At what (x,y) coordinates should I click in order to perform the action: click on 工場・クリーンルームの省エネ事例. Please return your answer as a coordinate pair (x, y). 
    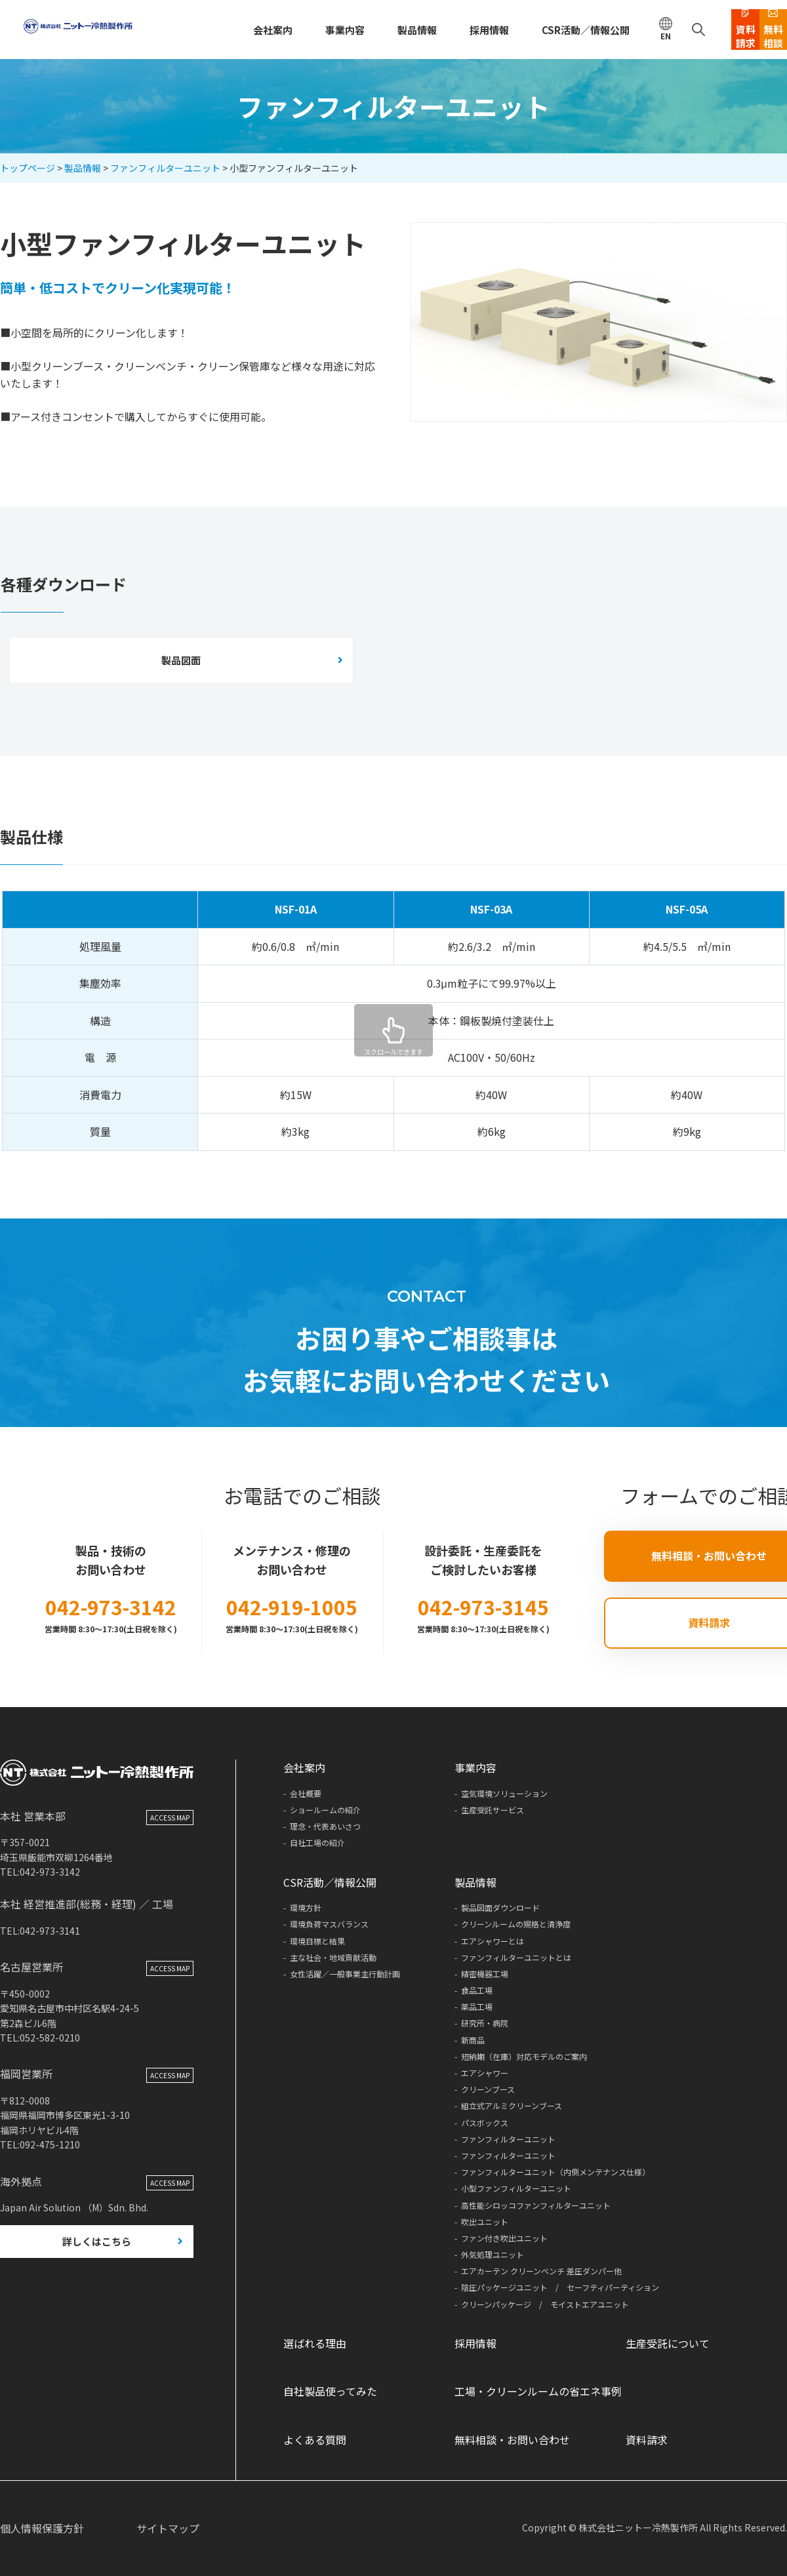
    Looking at the image, I should click on (538, 2391).